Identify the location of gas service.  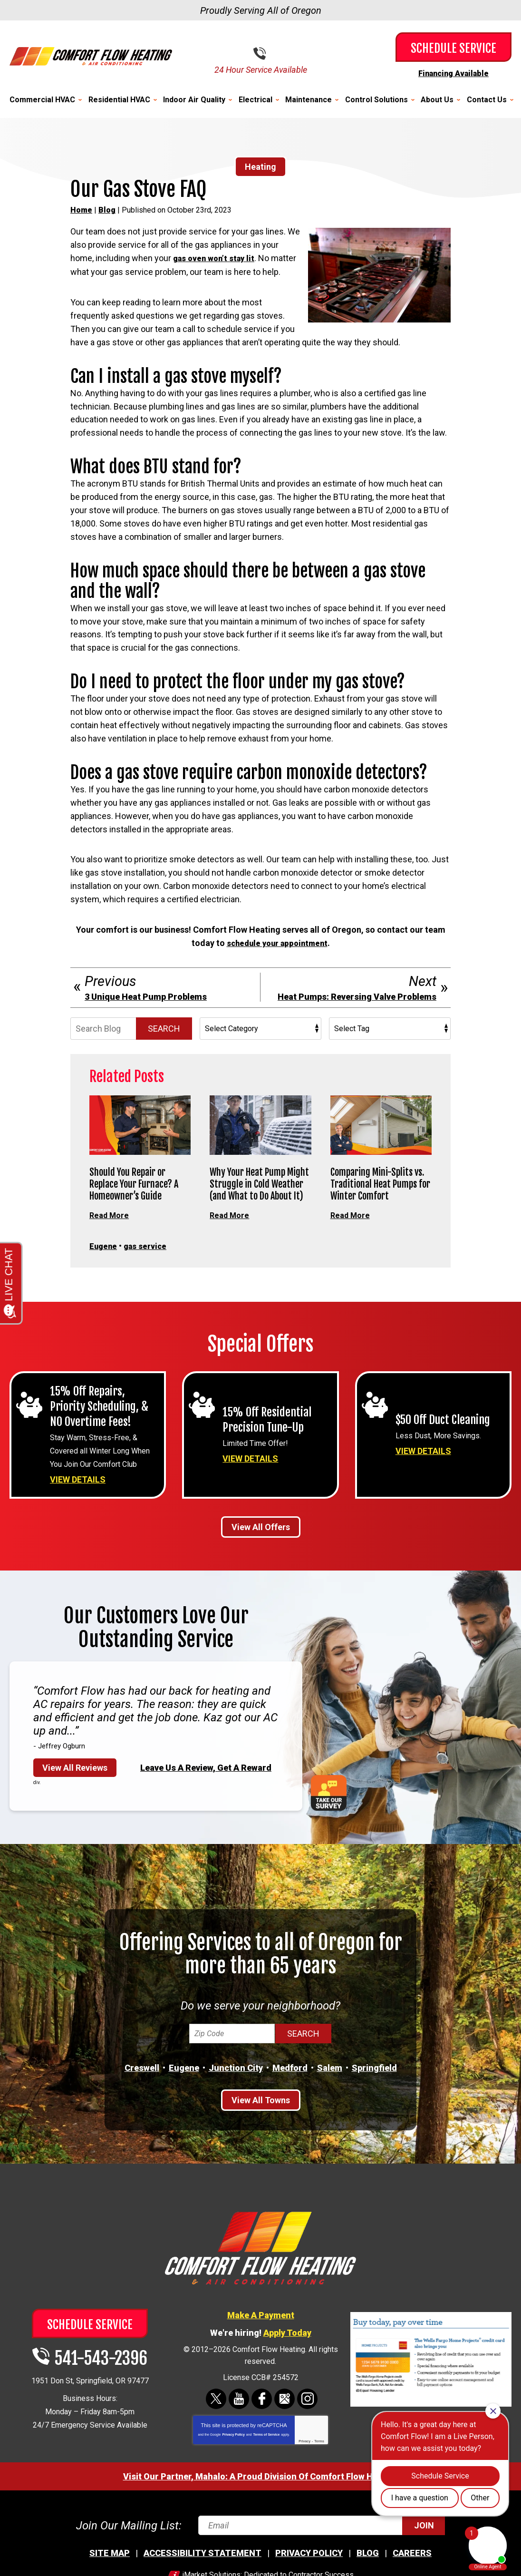
(149, 1257).